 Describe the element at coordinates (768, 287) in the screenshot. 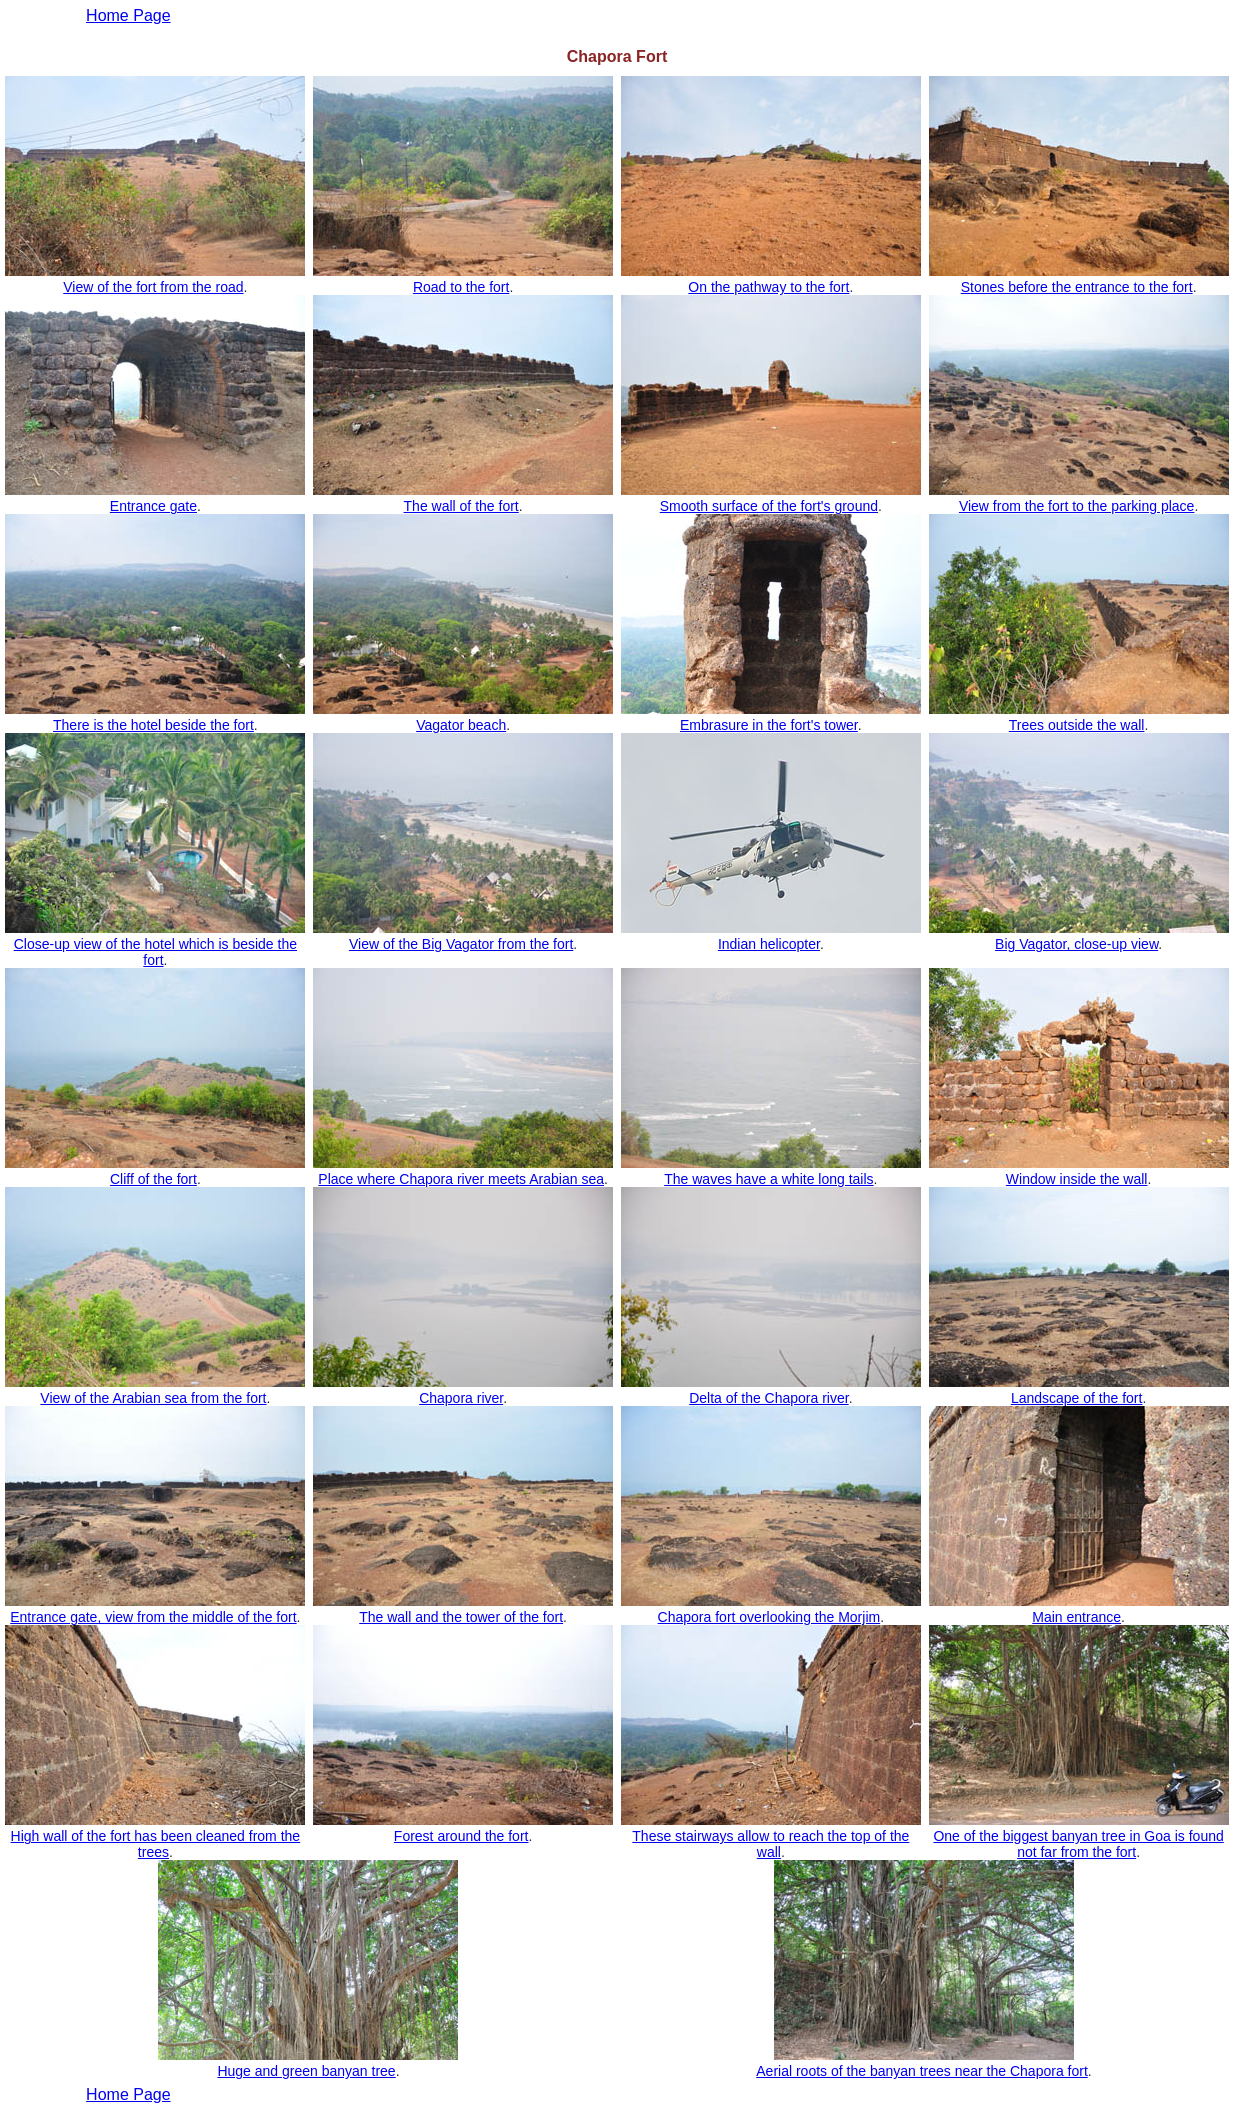

I see `On the pathway to the fort` at that location.